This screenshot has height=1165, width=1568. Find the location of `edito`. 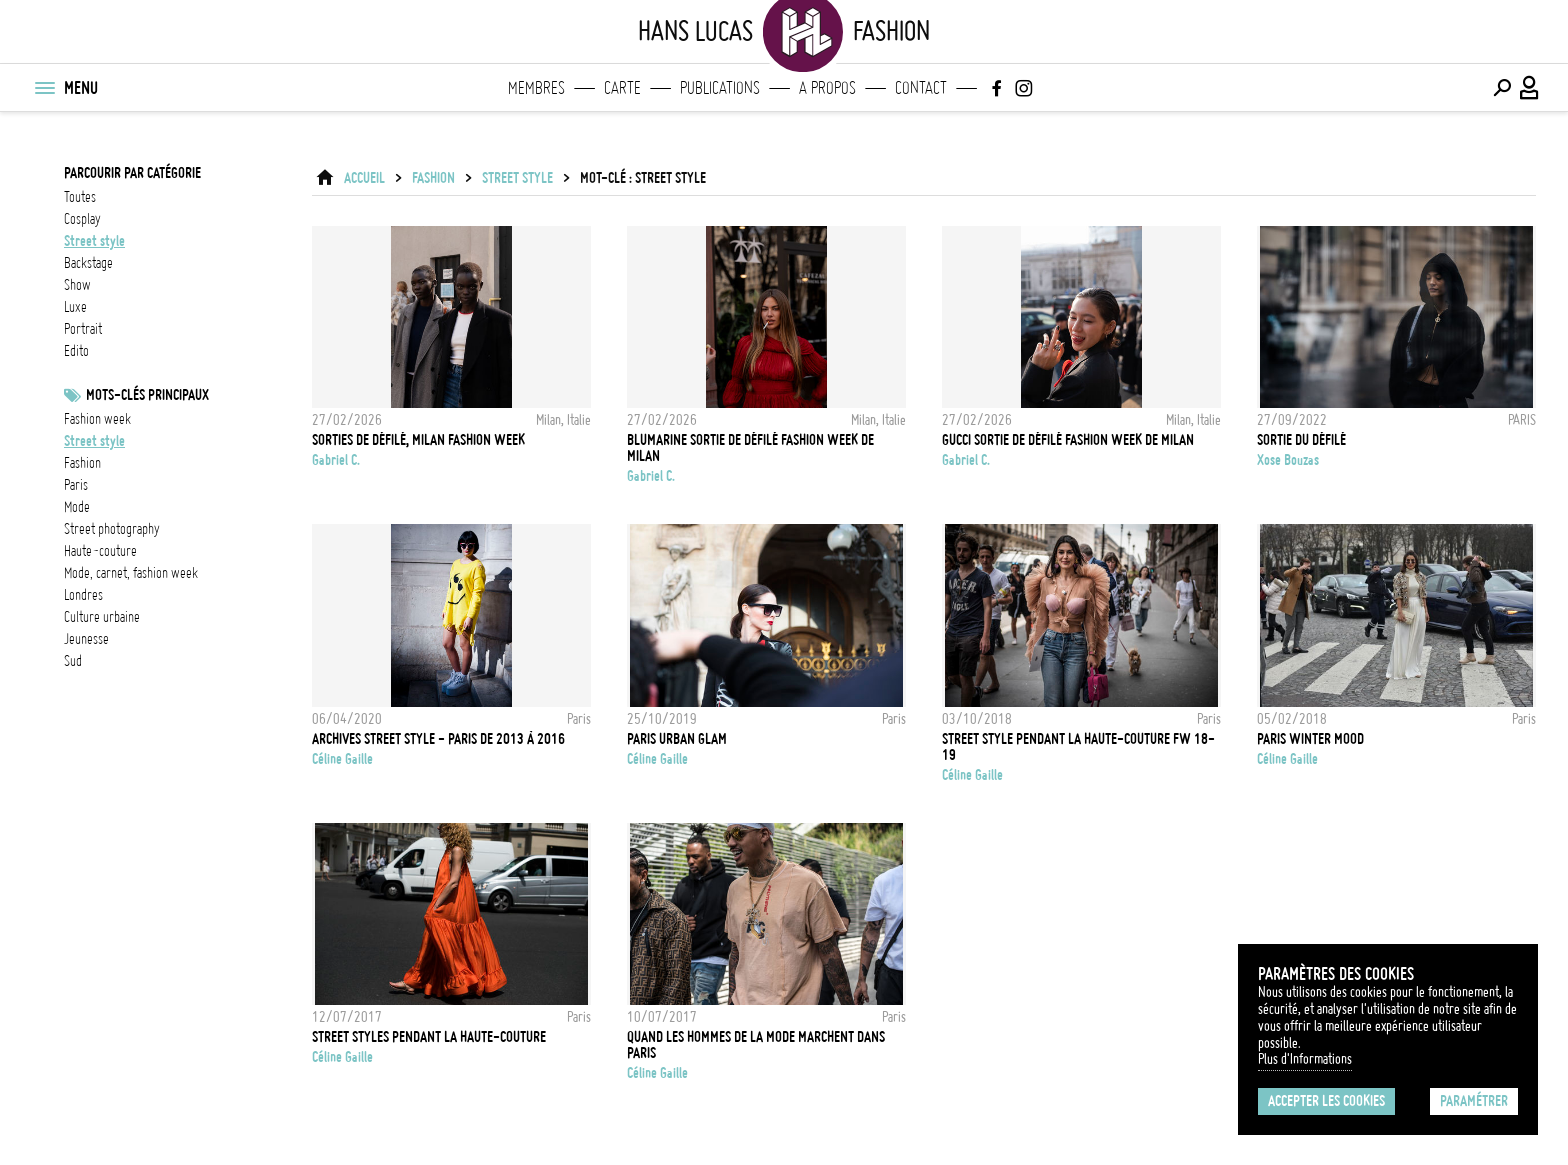

edito is located at coordinates (76, 351).